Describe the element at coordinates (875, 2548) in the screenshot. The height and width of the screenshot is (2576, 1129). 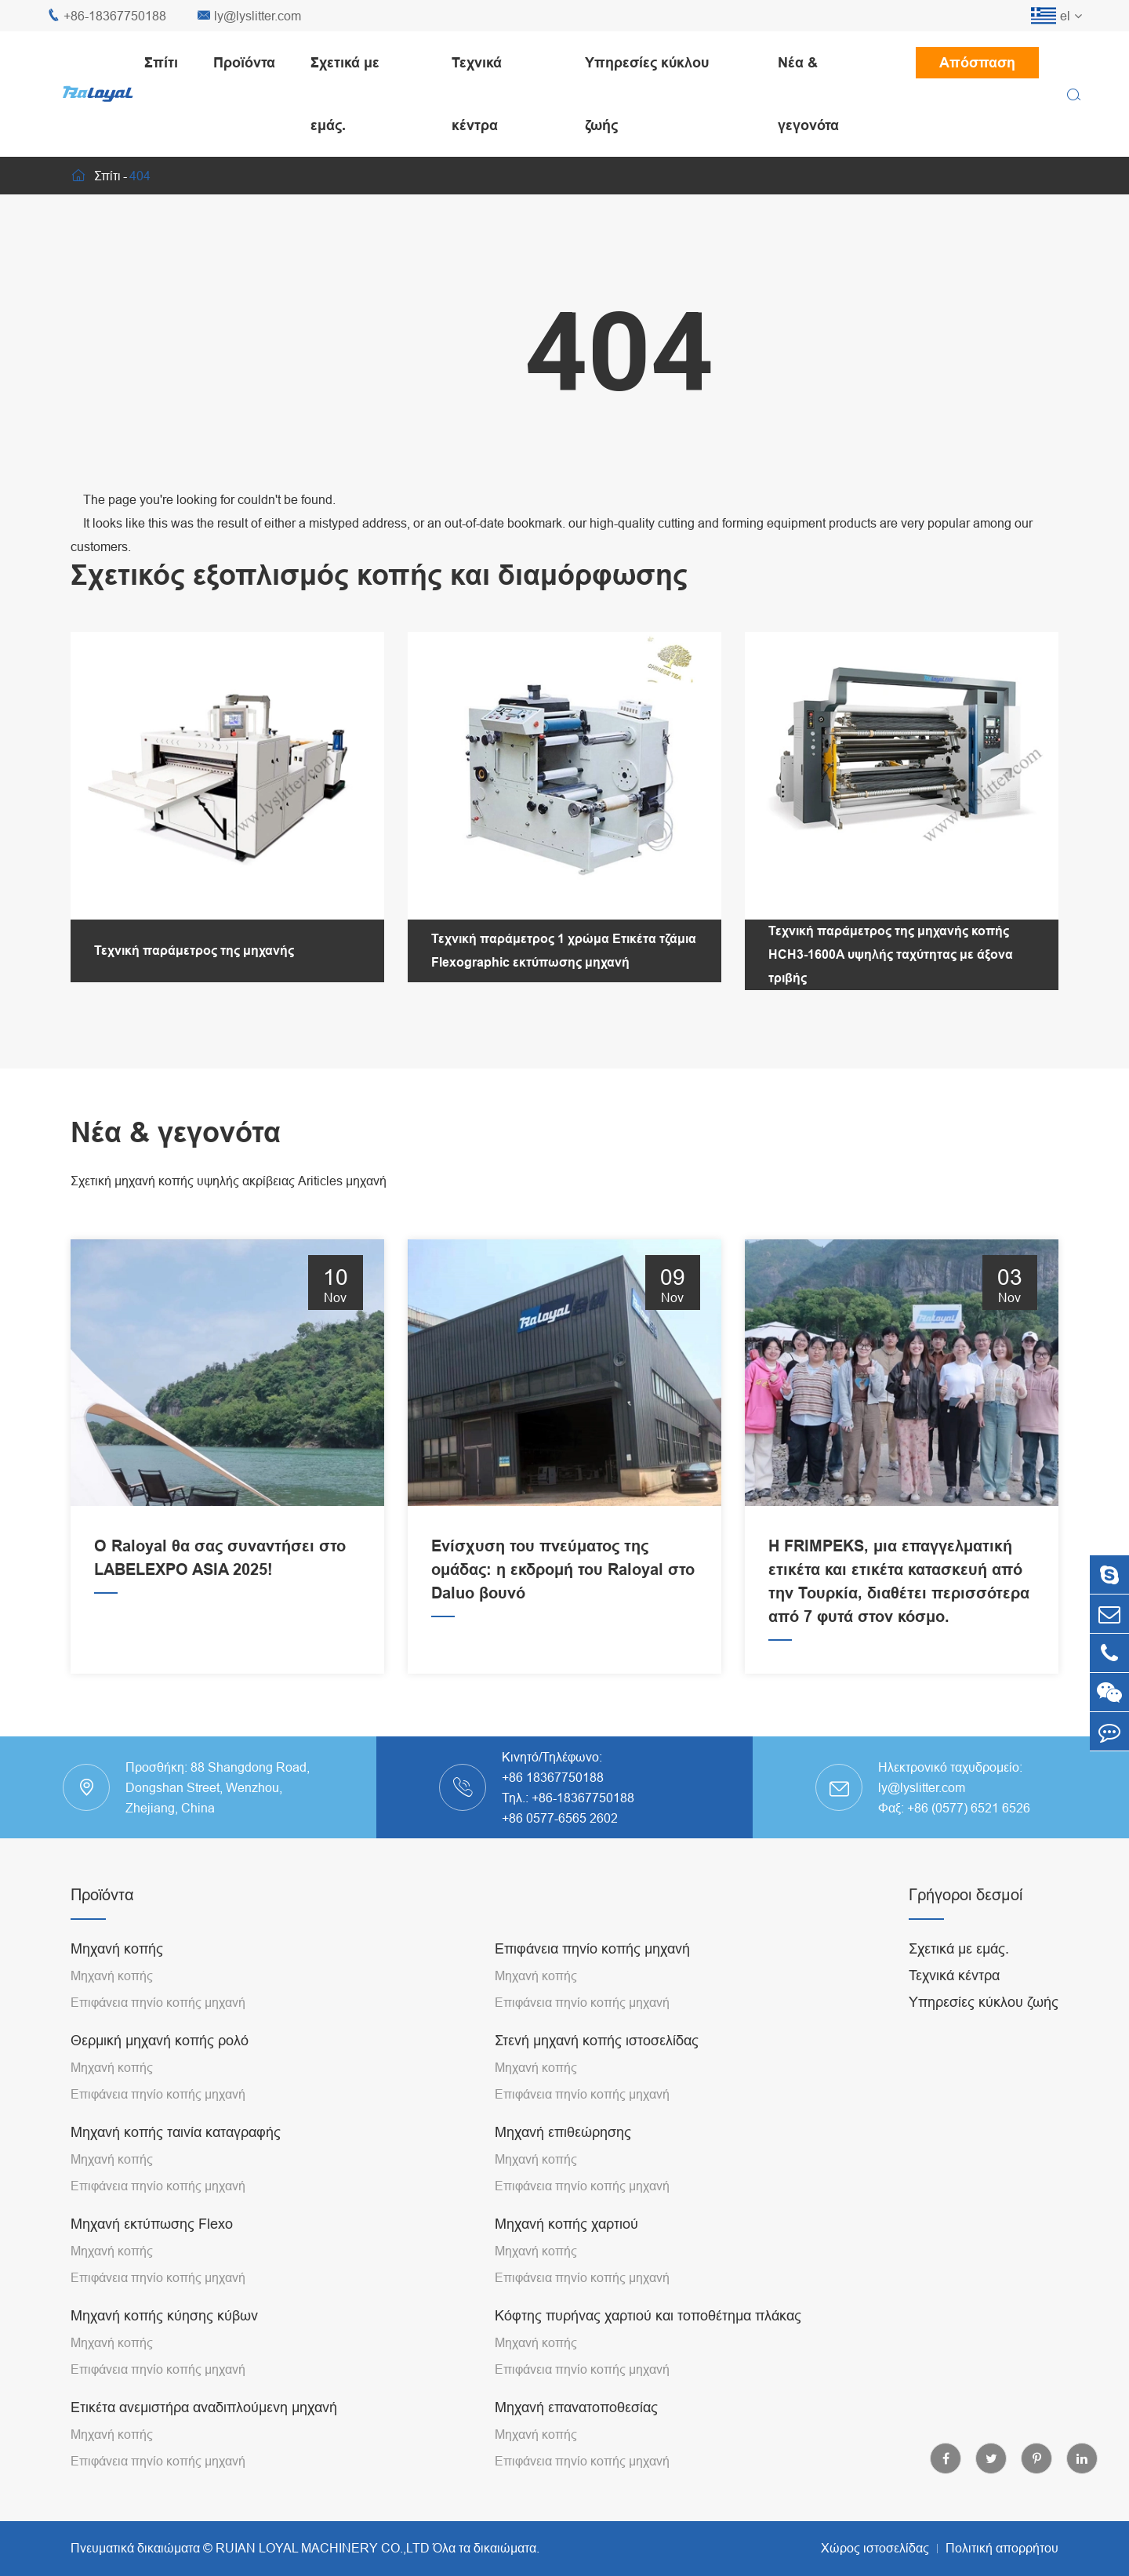
I see `Χώρος ιστοσελίδας` at that location.